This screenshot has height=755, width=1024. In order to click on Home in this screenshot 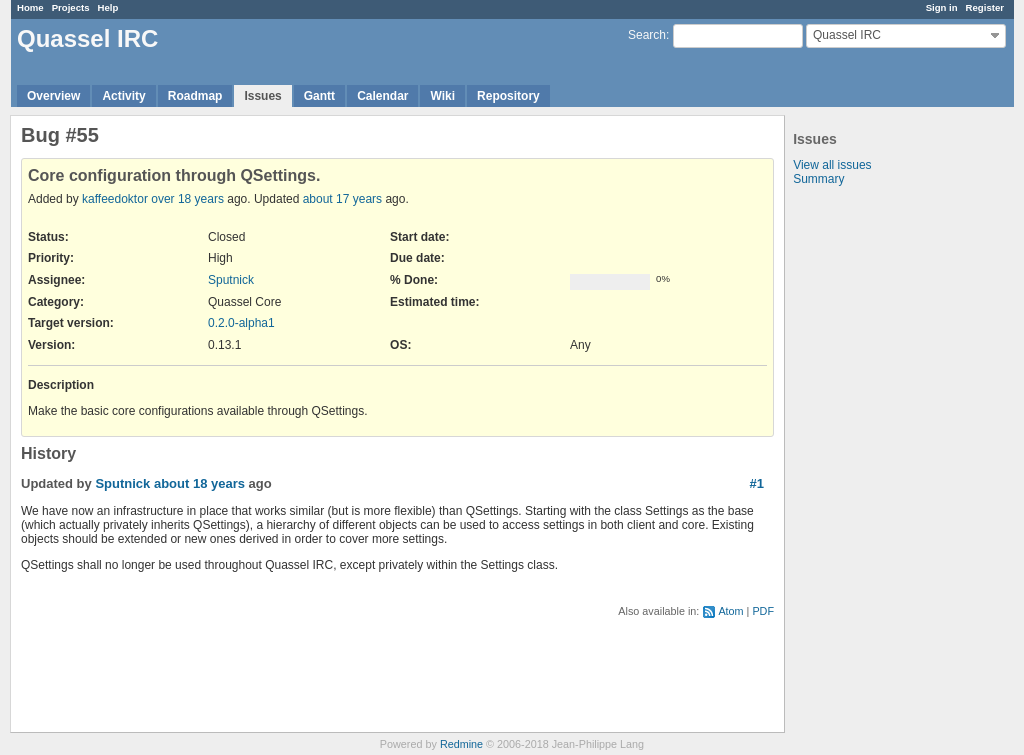, I will do `click(30, 7)`.